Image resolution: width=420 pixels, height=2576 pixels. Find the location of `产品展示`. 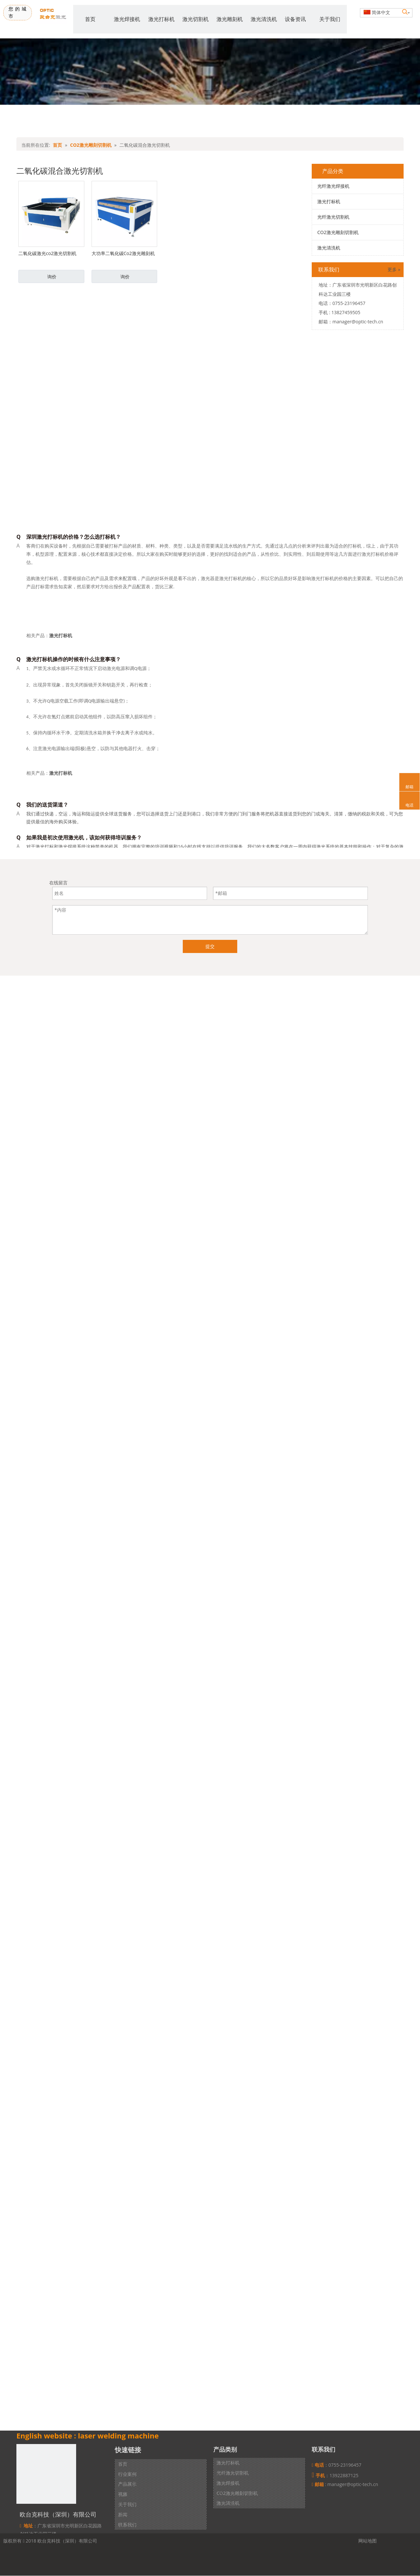

产品展示 is located at coordinates (127, 2484).